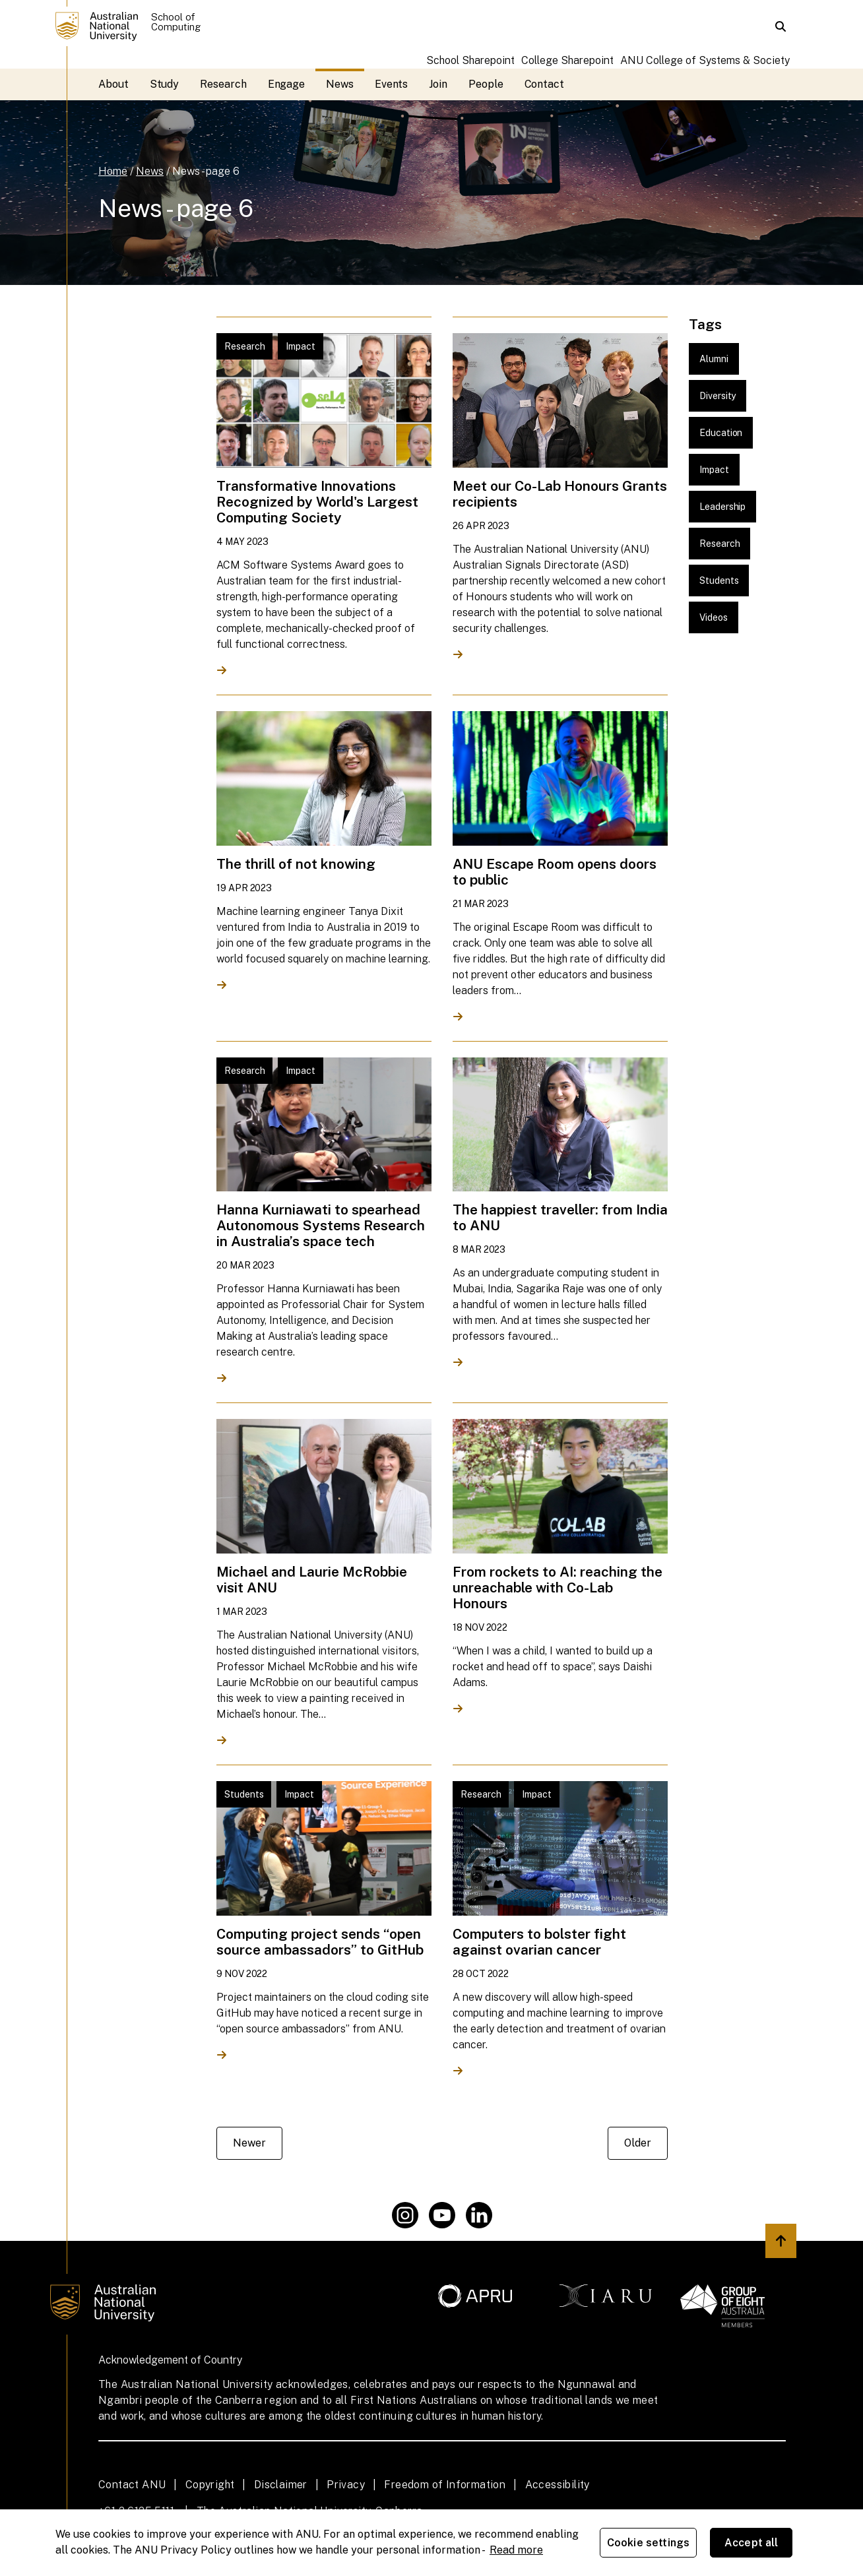 This screenshot has width=863, height=2576. What do you see at coordinates (722, 506) in the screenshot?
I see `Leadership` at bounding box center [722, 506].